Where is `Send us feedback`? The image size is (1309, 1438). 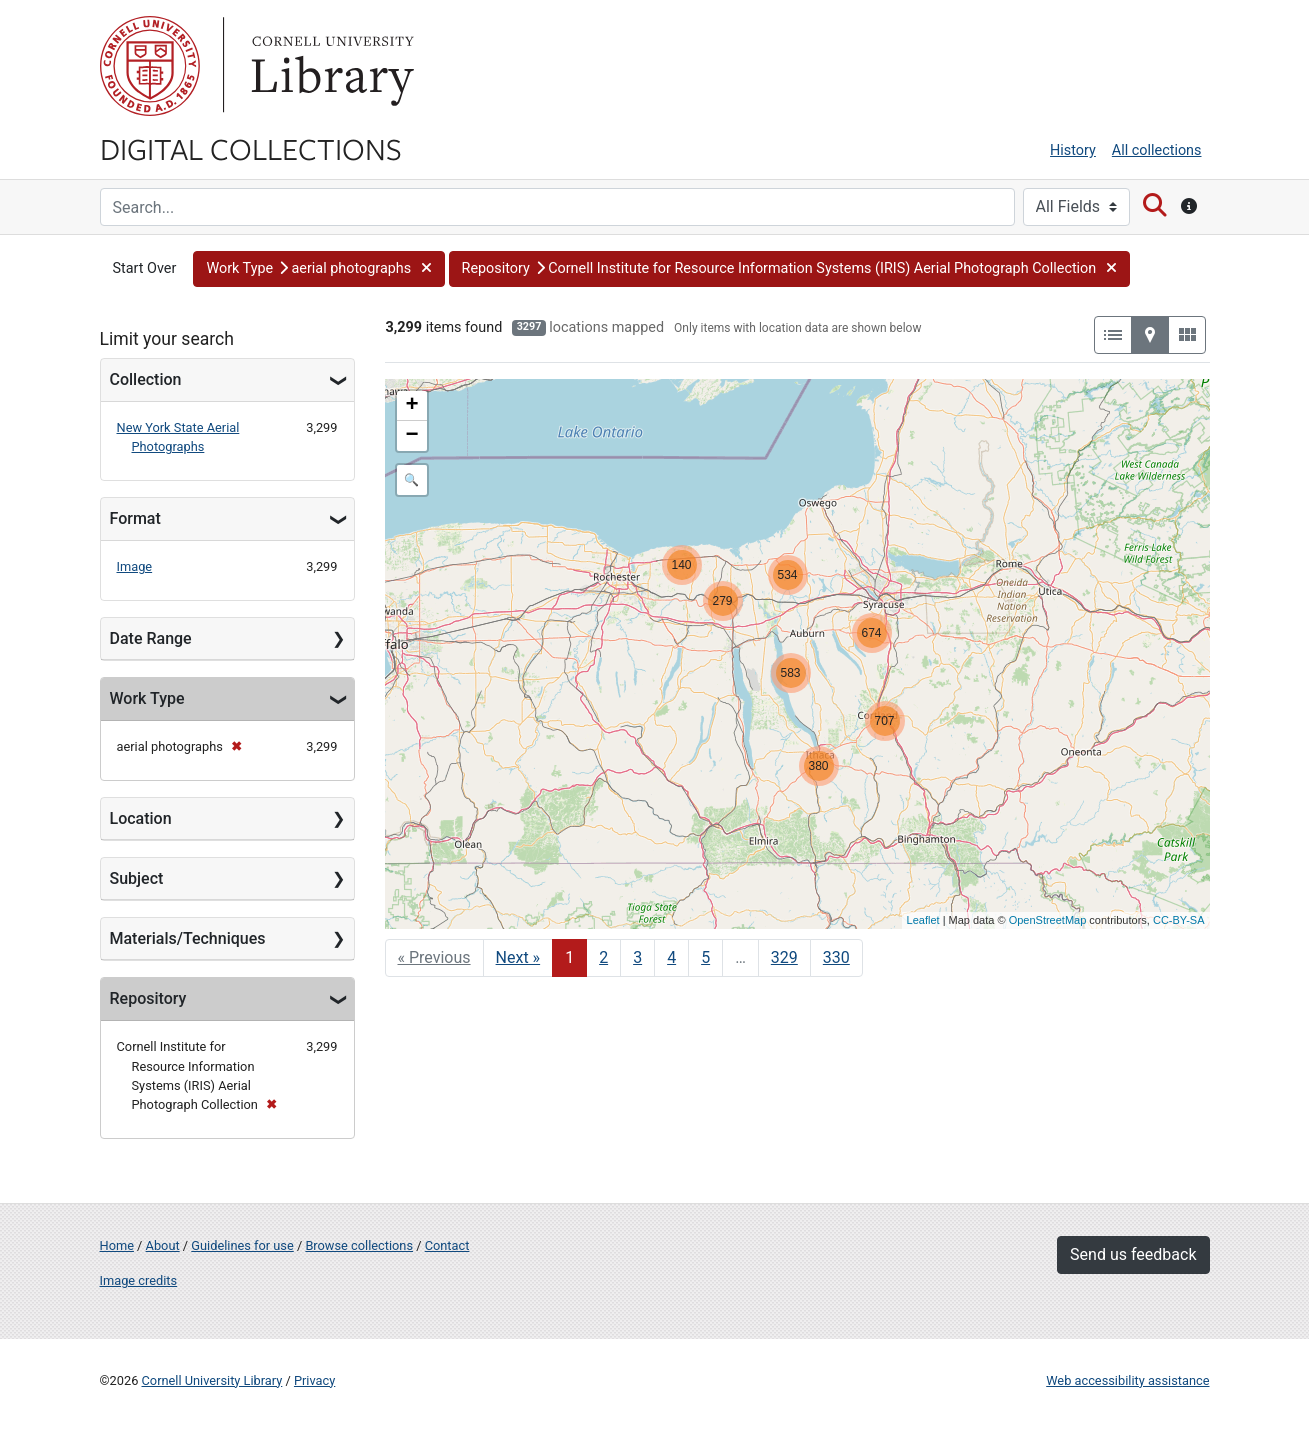
Send us feedback is located at coordinates (1133, 1254).